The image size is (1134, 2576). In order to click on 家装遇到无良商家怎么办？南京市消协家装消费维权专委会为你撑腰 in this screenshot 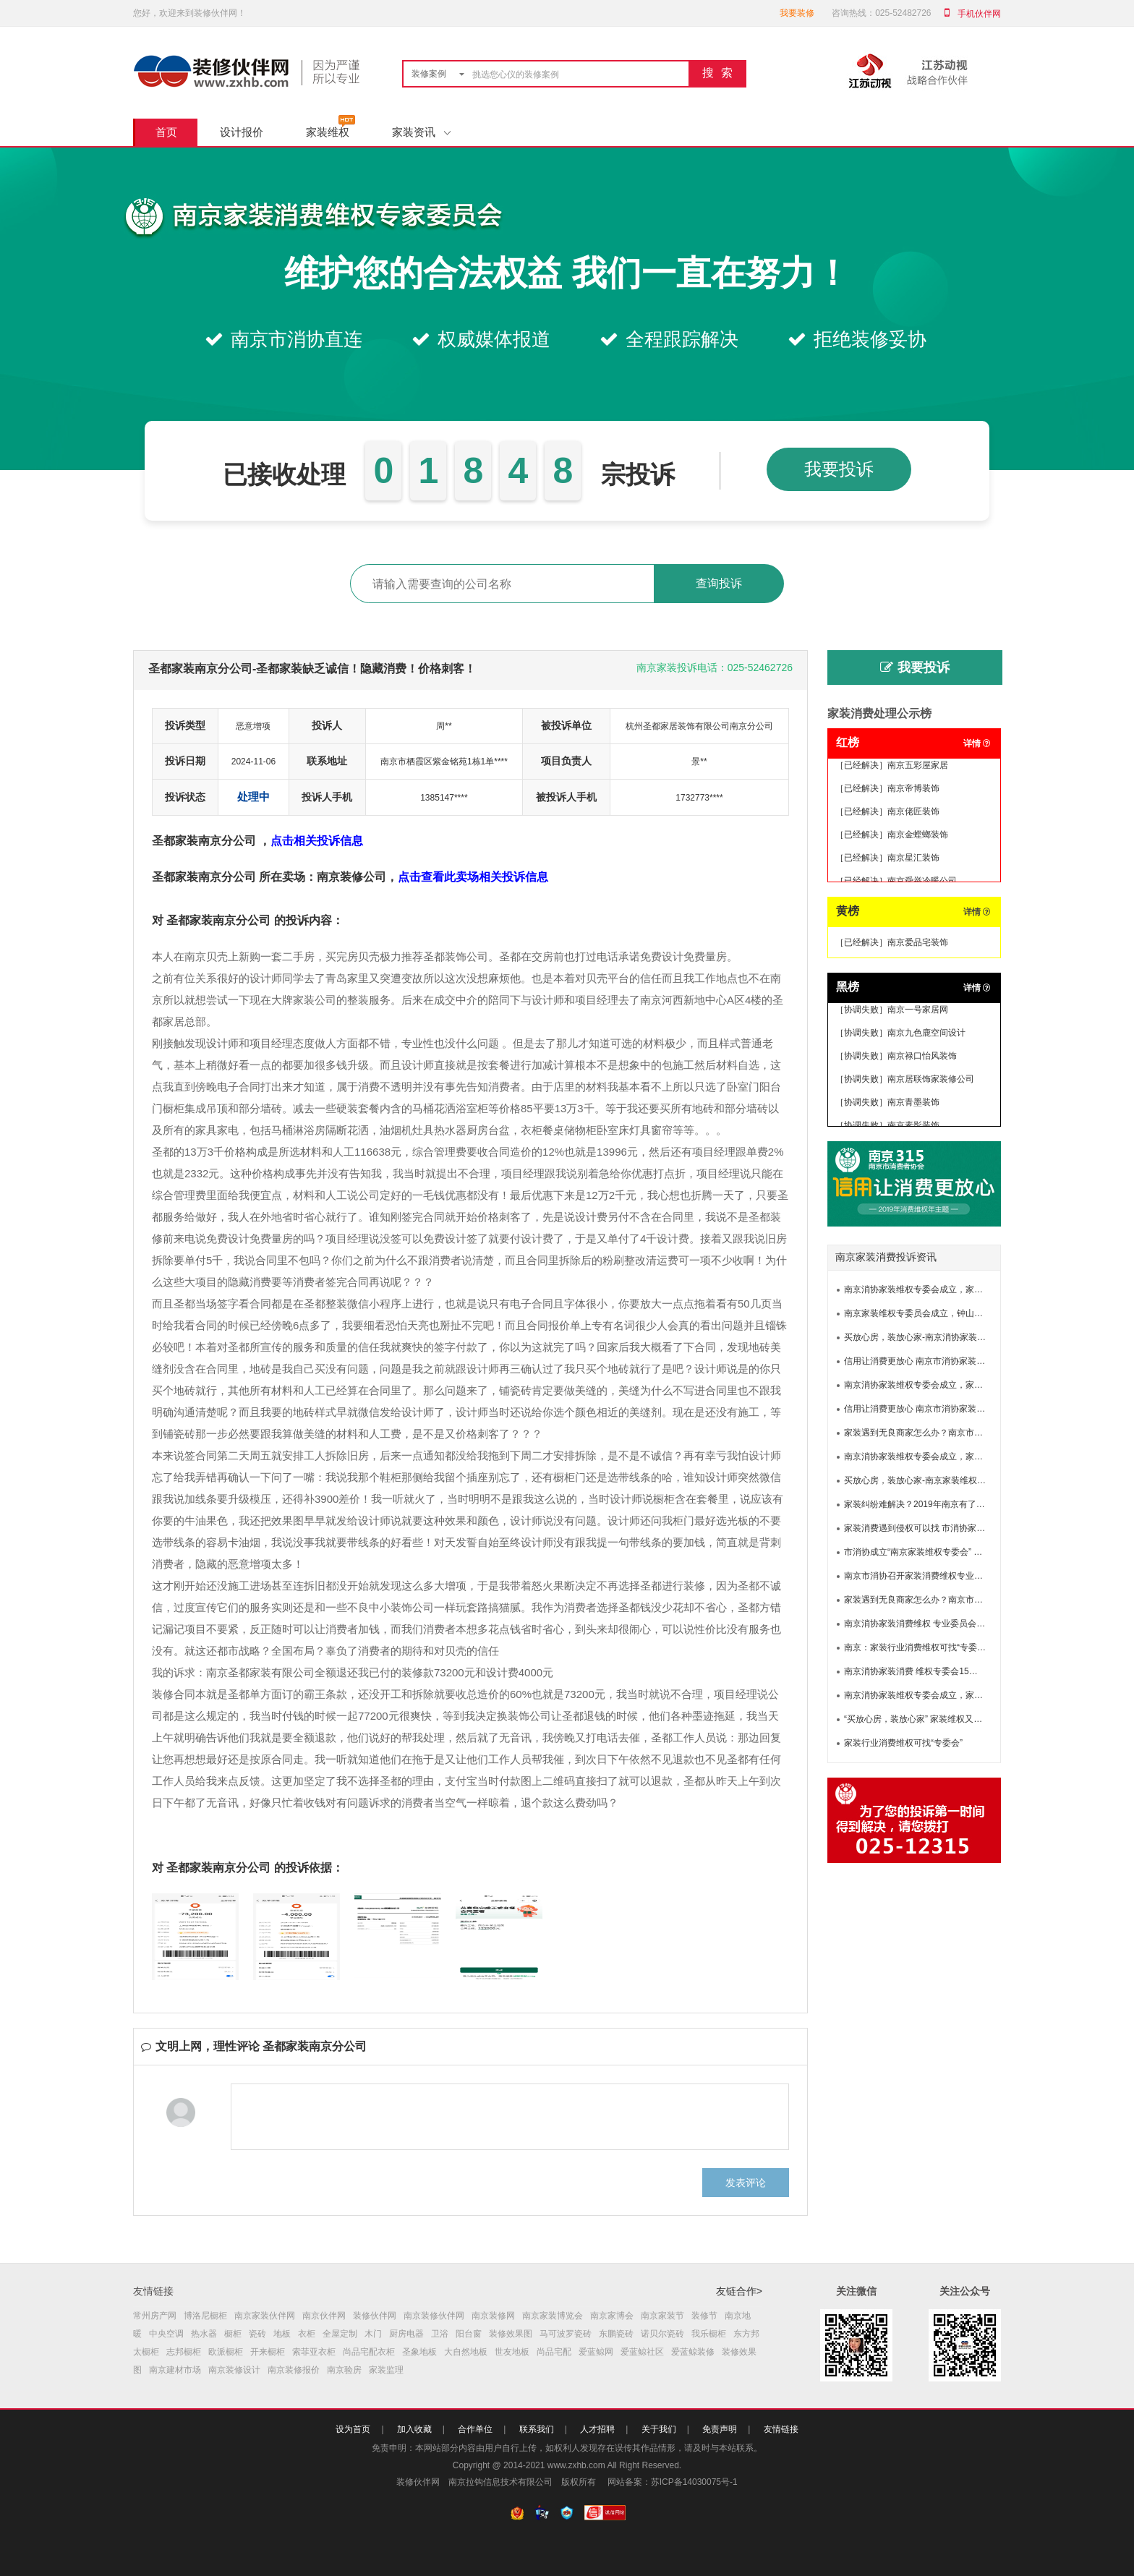, I will do `click(974, 1433)`.